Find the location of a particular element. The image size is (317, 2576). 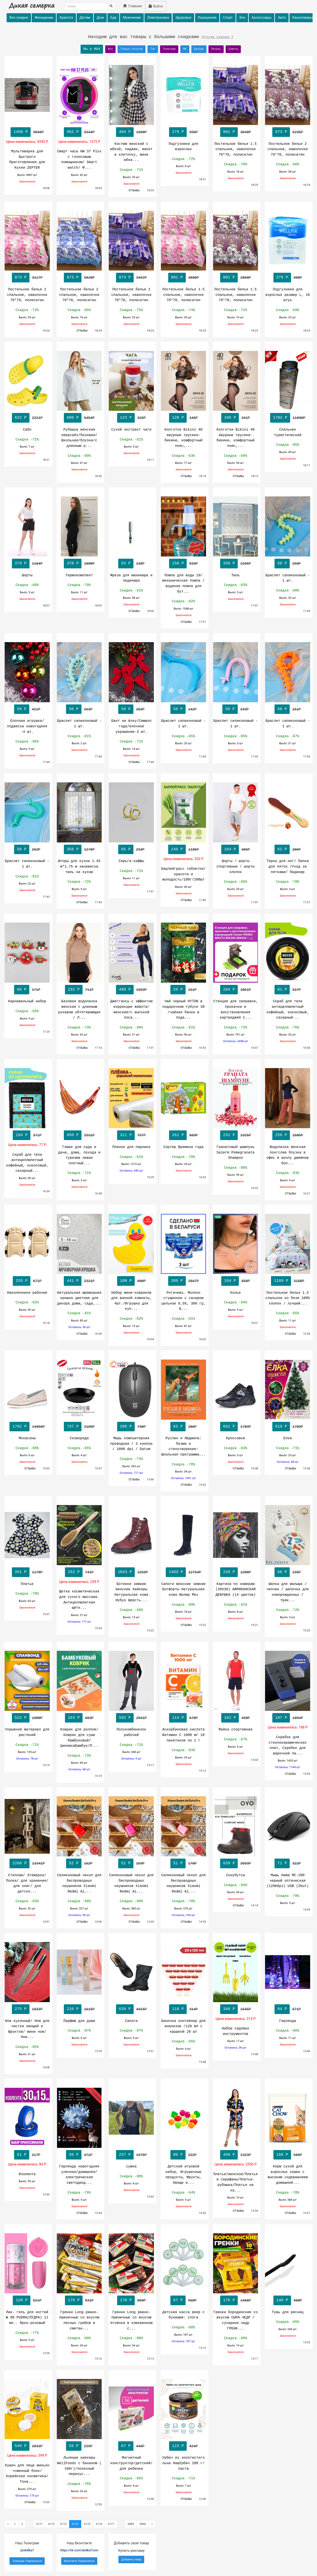

Еда is located at coordinates (113, 17).